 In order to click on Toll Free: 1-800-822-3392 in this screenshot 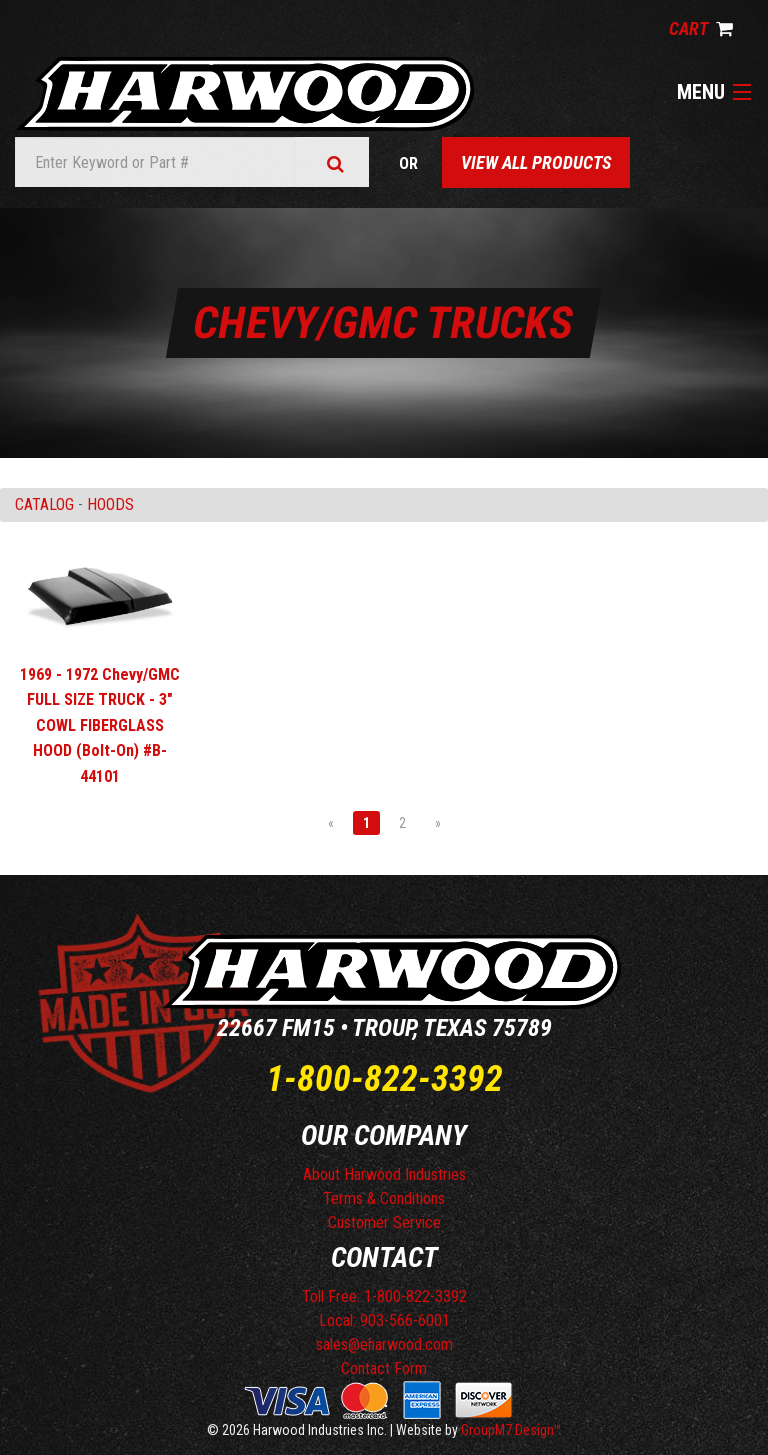, I will do `click(384, 1296)`.